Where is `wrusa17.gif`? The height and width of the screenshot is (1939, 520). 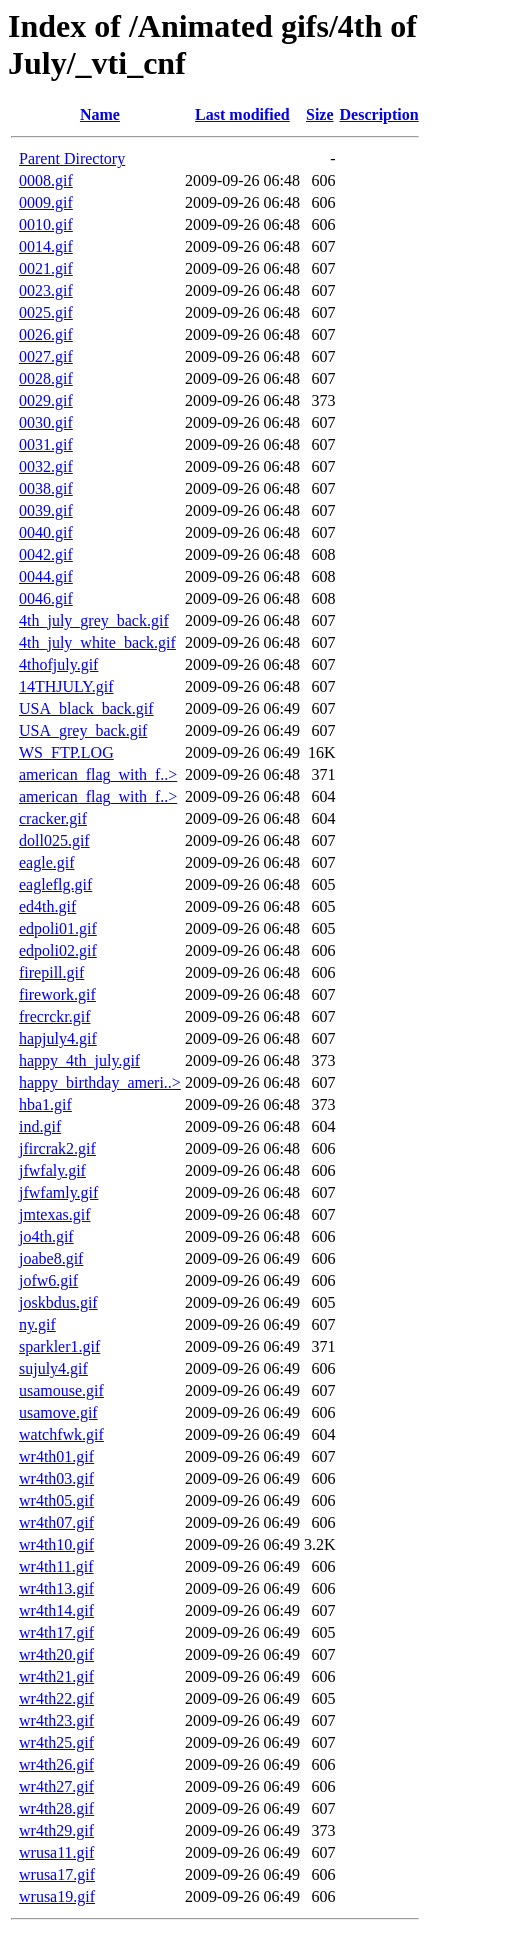
wrusa17.gif is located at coordinates (57, 1874).